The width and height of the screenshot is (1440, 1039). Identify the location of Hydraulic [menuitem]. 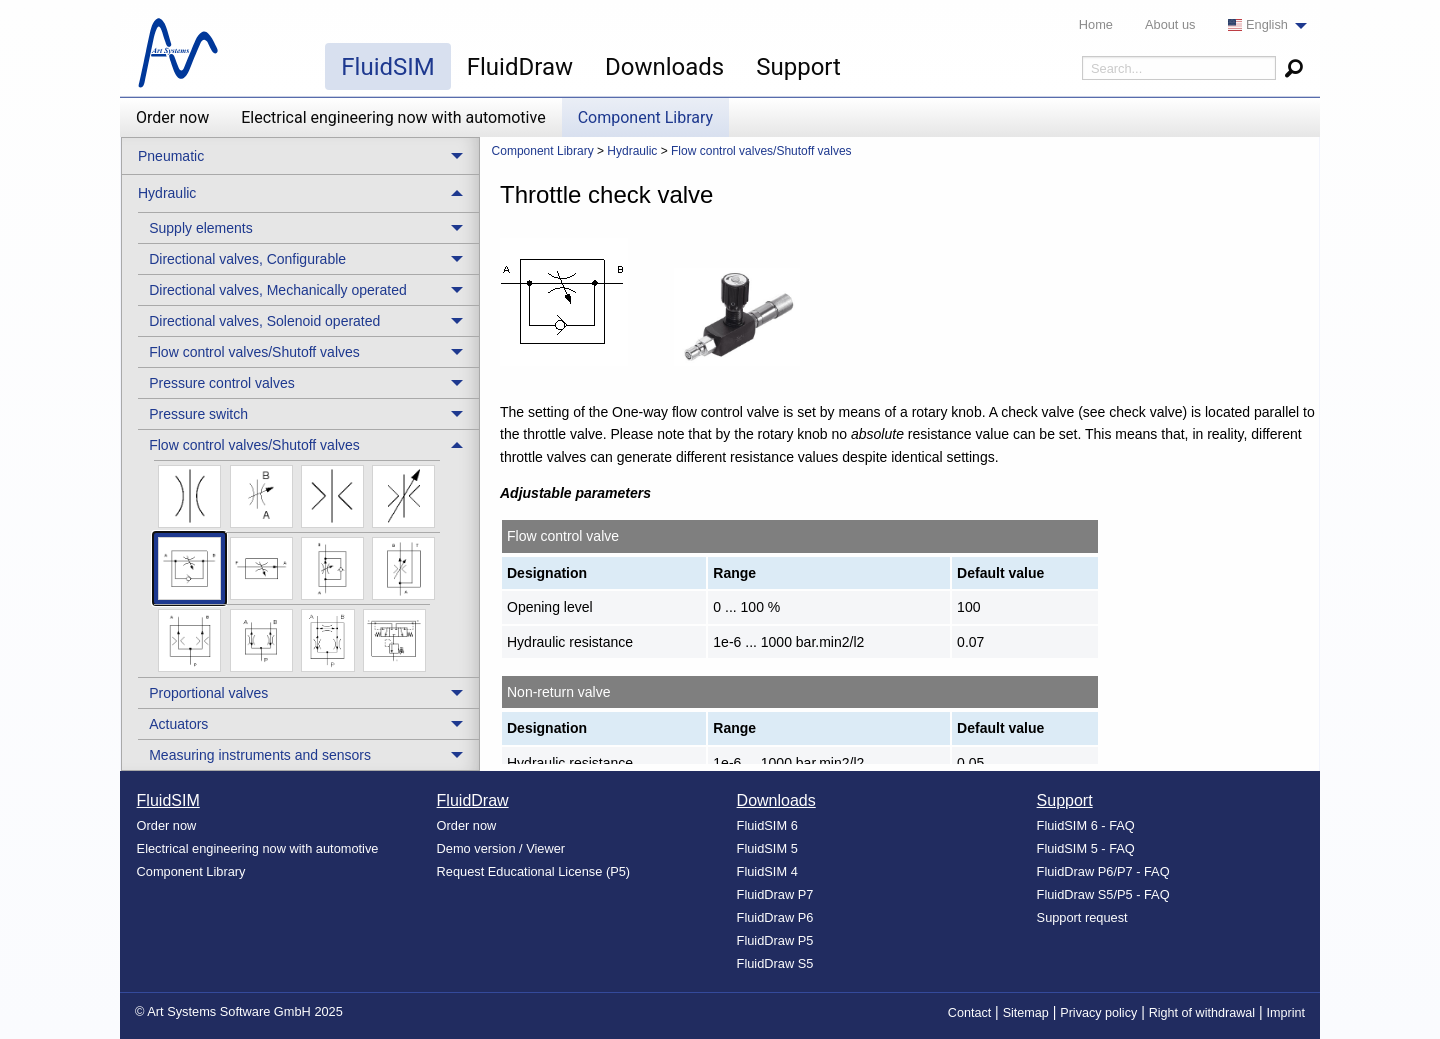
(167, 193).